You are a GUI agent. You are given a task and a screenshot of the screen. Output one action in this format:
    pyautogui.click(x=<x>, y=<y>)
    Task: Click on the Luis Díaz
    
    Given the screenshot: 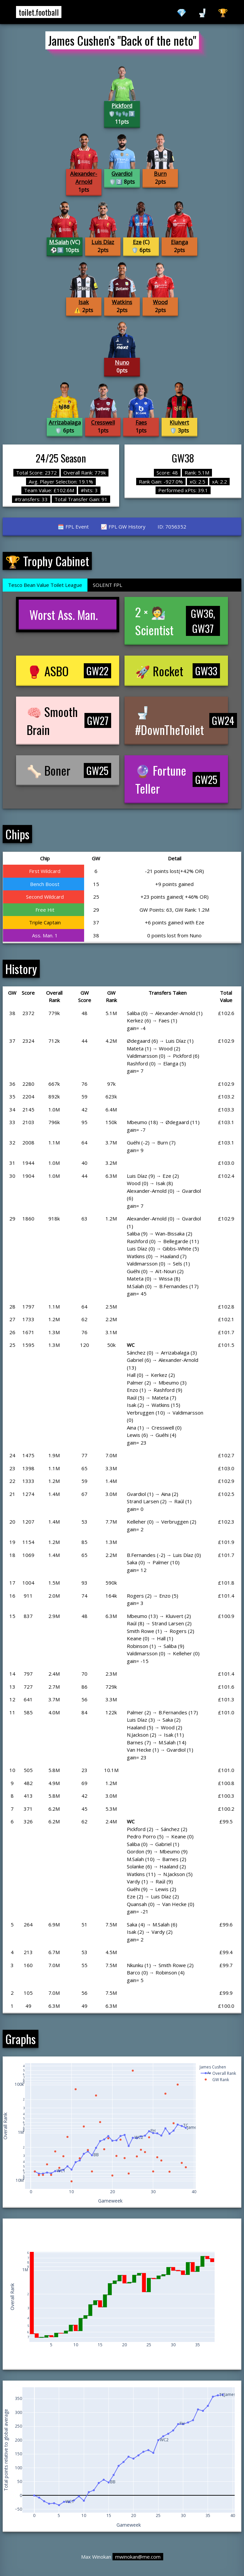 What is the action you would take?
    pyautogui.click(x=102, y=242)
    